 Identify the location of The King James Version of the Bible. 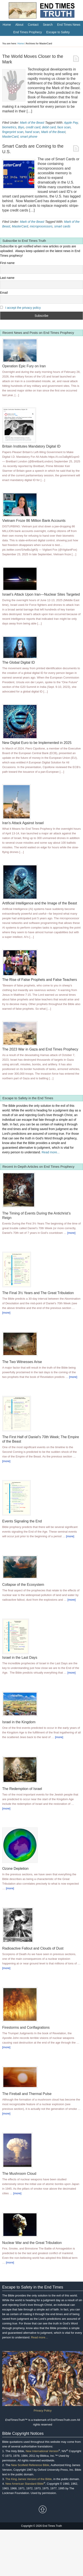
(28, 2479).